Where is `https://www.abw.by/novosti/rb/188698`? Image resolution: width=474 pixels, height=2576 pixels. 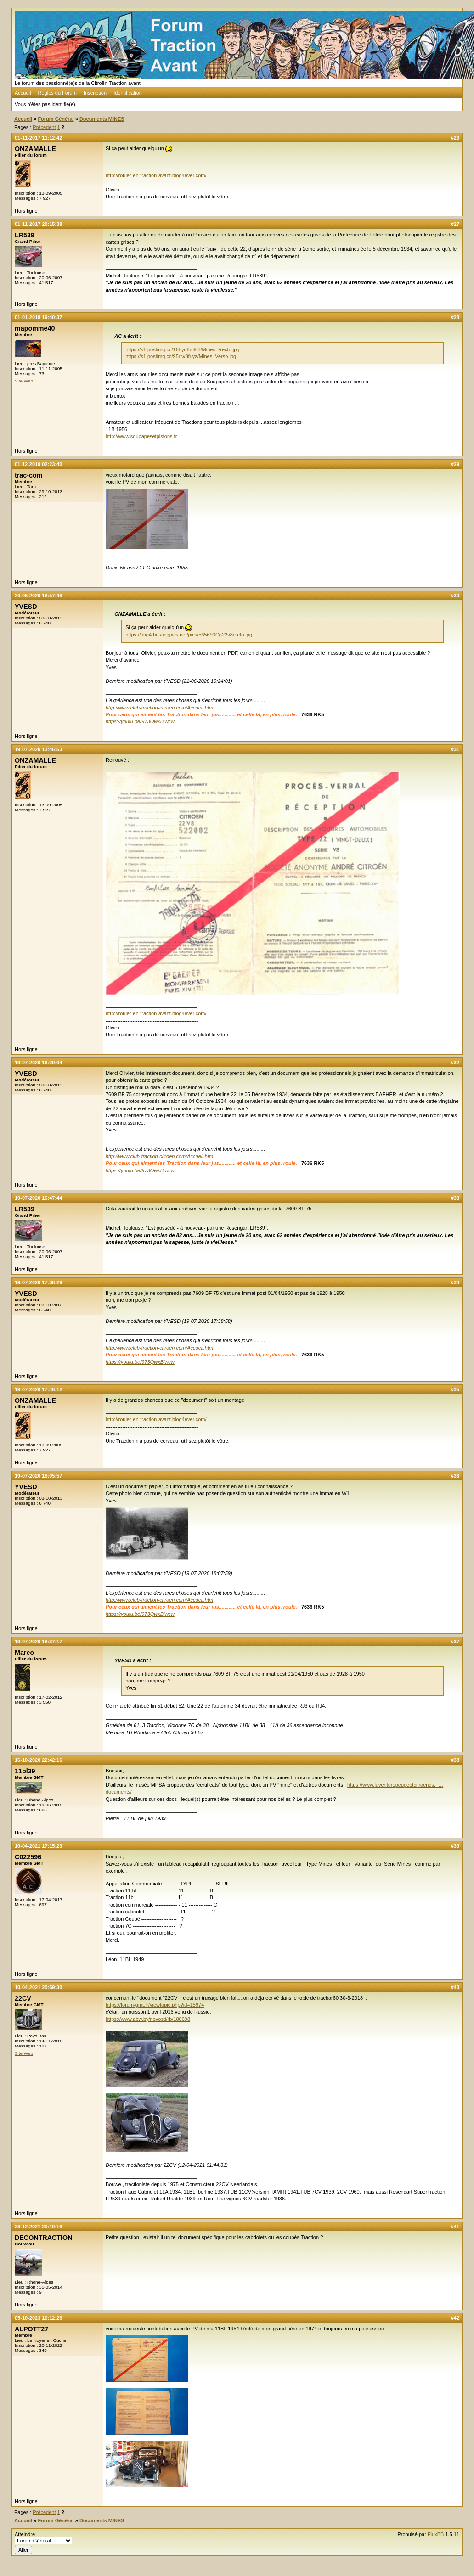
https://www.abw.by/novosti/rb/188698 is located at coordinates (148, 2019).